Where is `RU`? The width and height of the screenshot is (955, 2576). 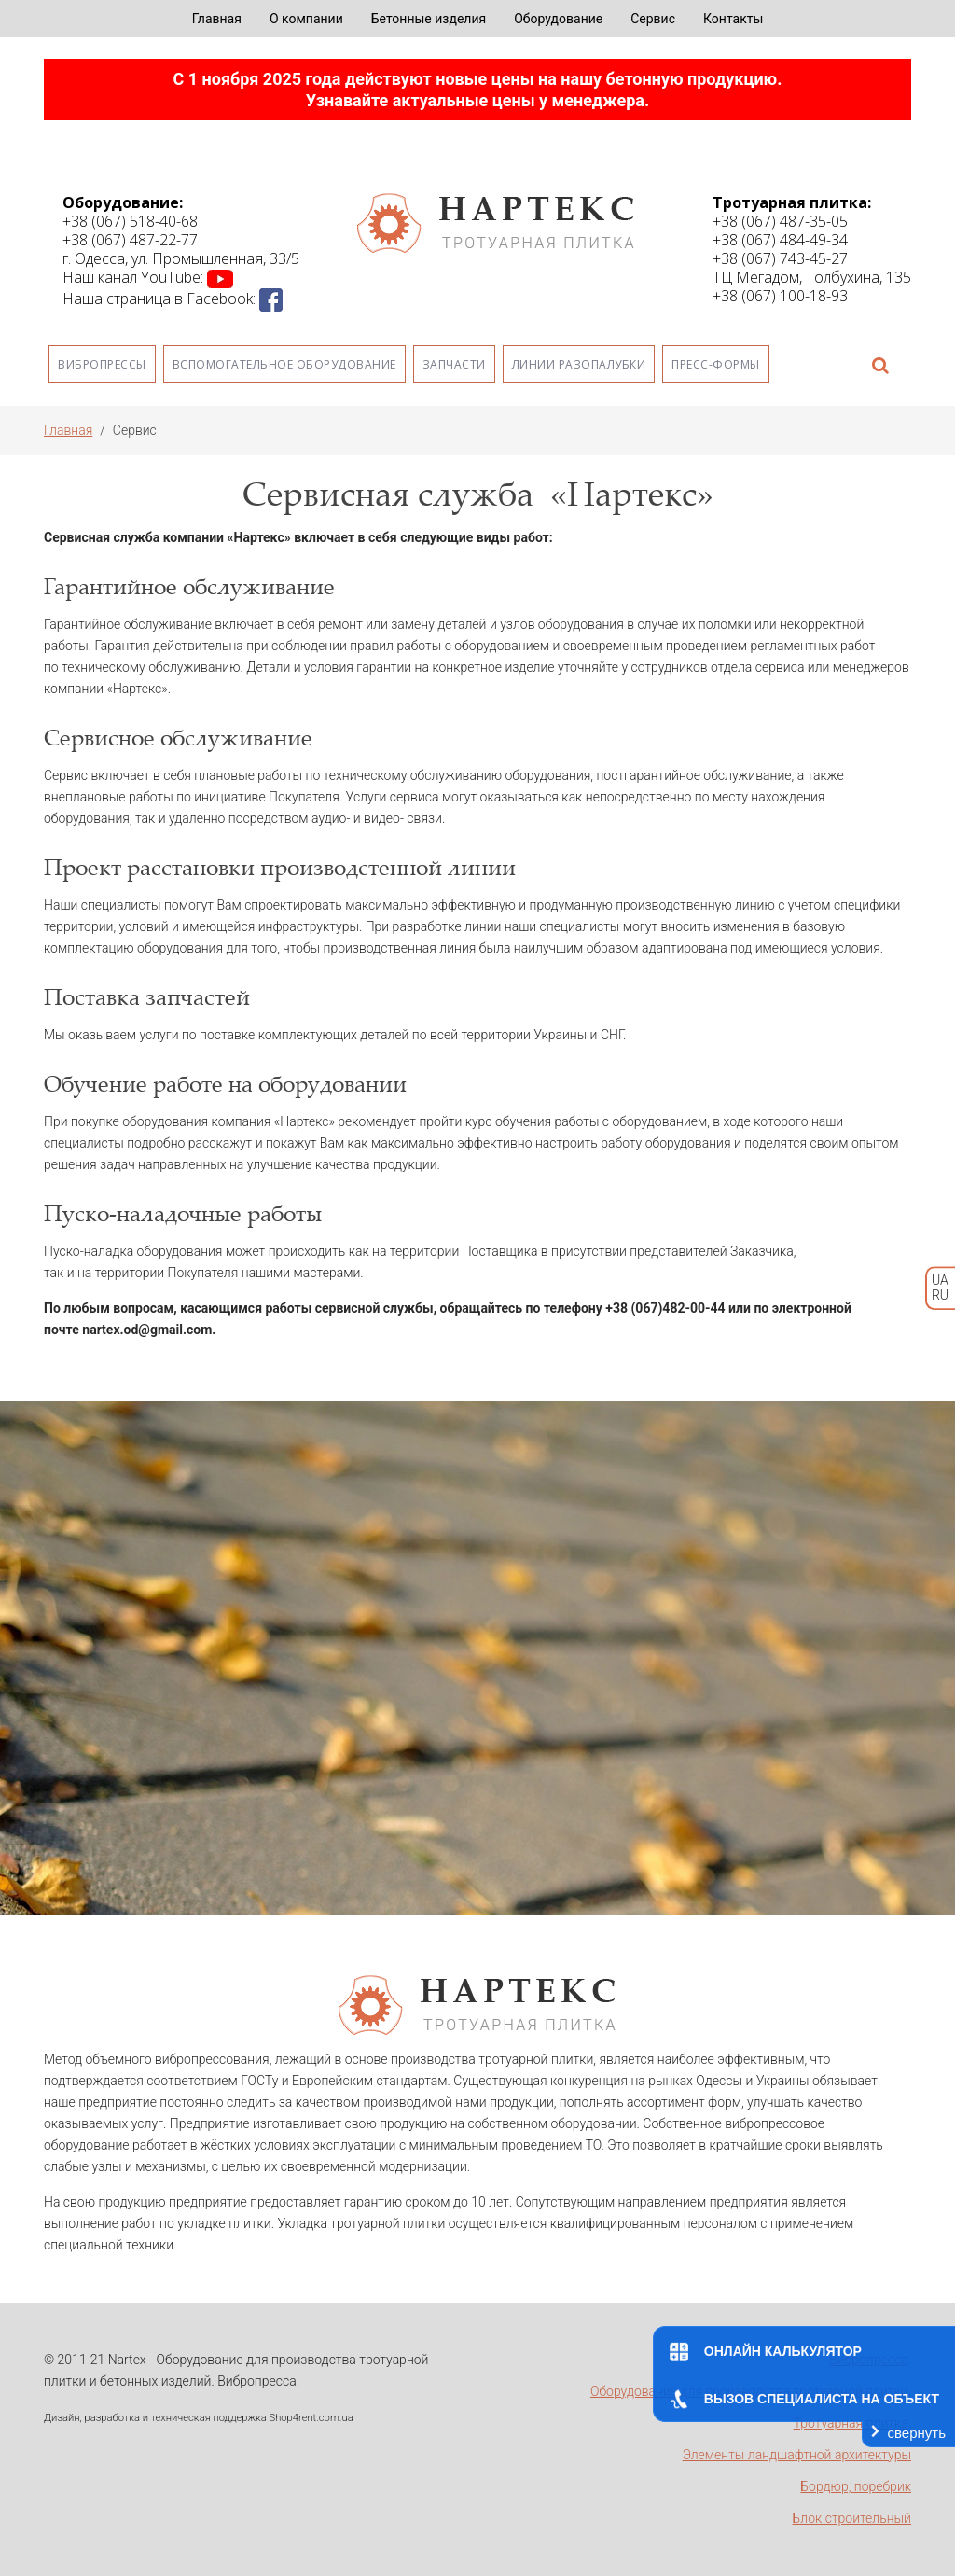
RU is located at coordinates (940, 1295).